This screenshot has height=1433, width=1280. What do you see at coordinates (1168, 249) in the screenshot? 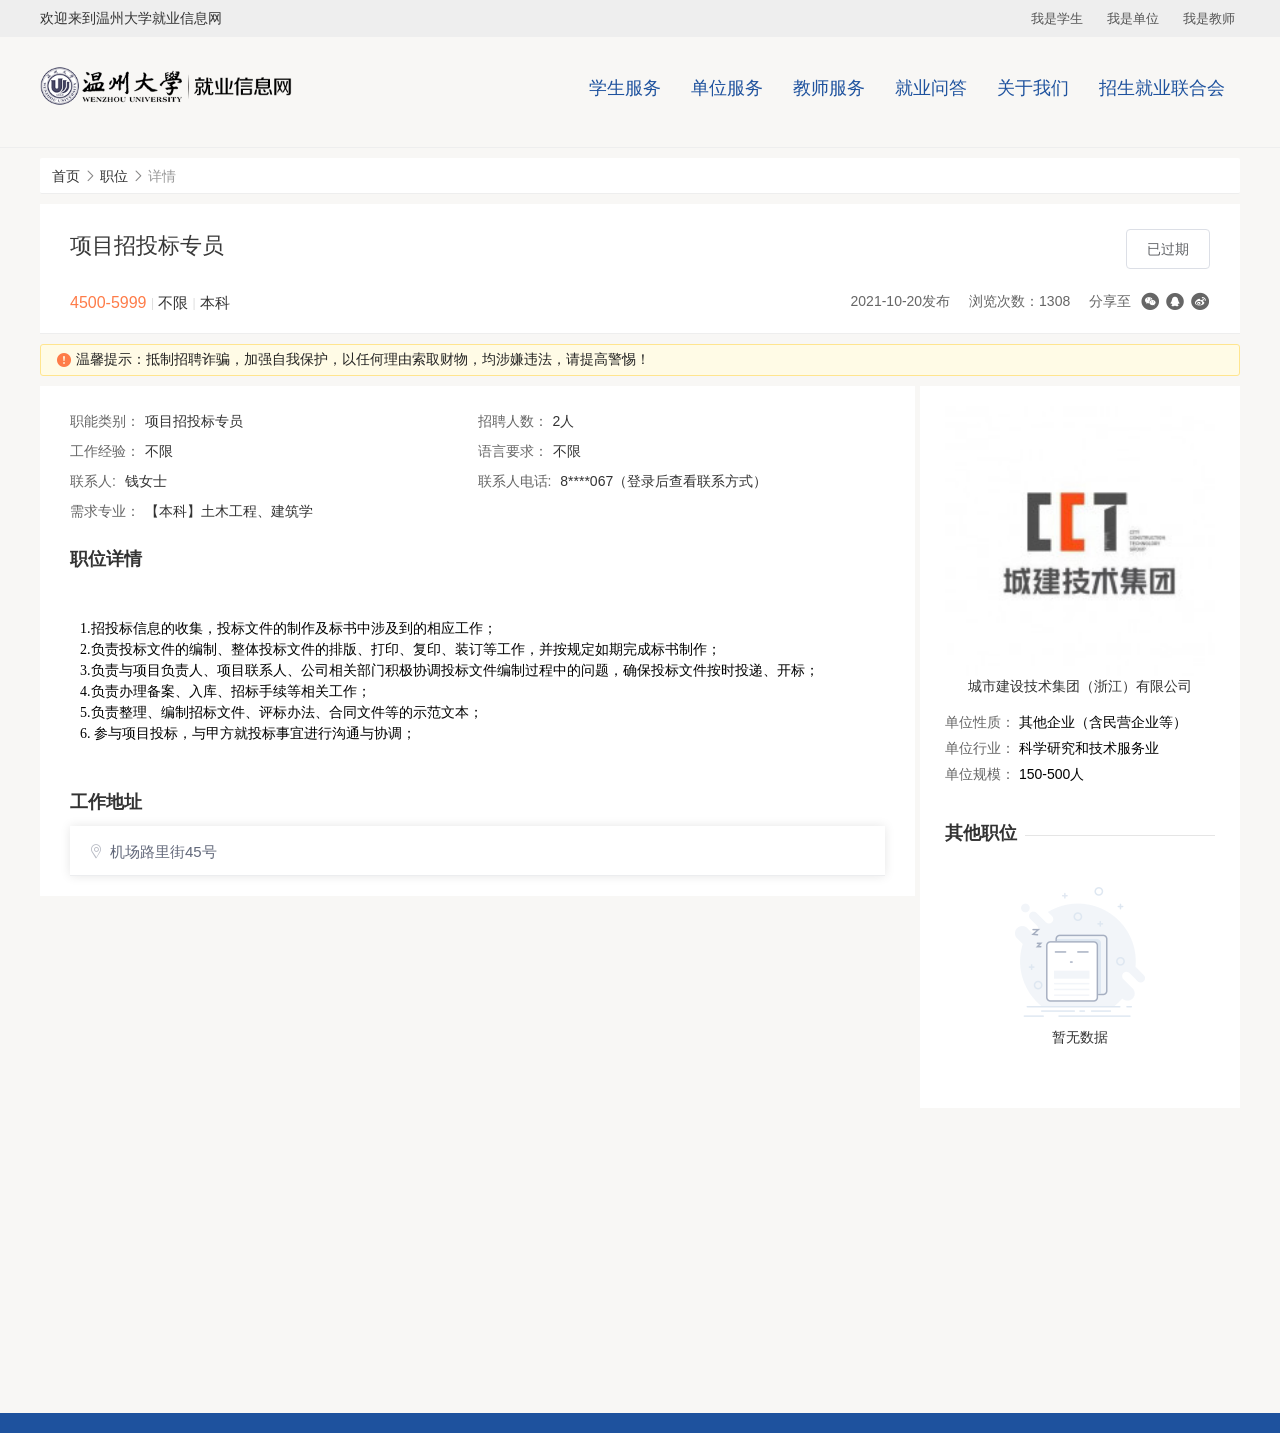
I see `已过期` at bounding box center [1168, 249].